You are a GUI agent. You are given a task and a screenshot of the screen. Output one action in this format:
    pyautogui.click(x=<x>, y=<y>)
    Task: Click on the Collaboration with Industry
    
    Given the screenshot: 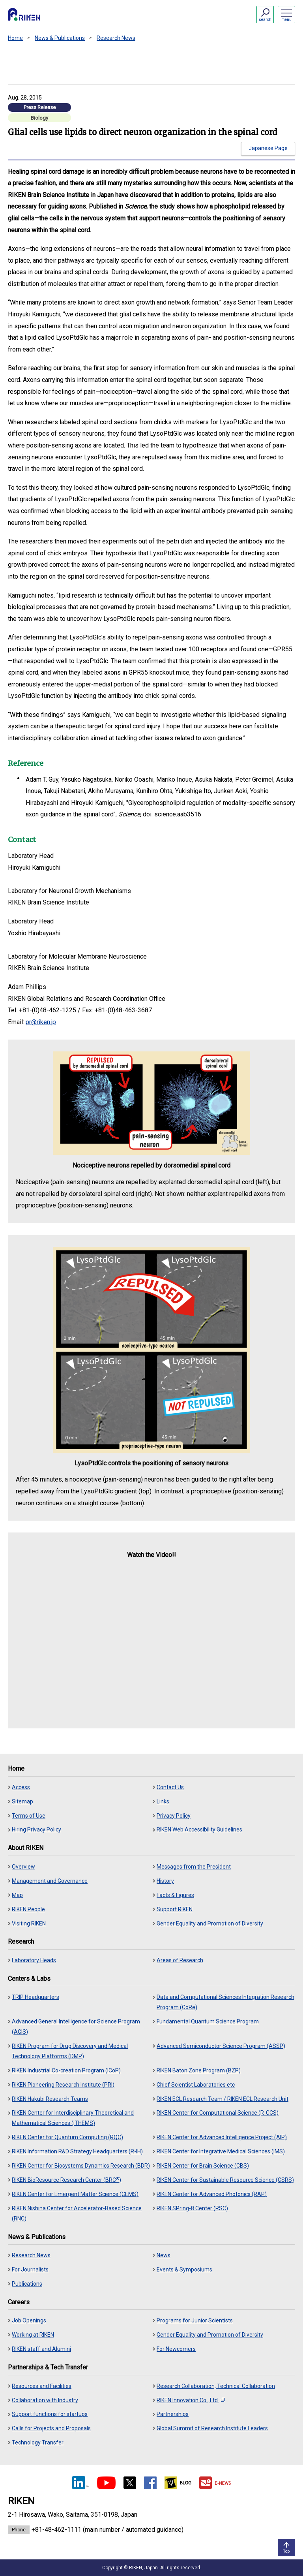 What is the action you would take?
    pyautogui.click(x=45, y=2400)
    